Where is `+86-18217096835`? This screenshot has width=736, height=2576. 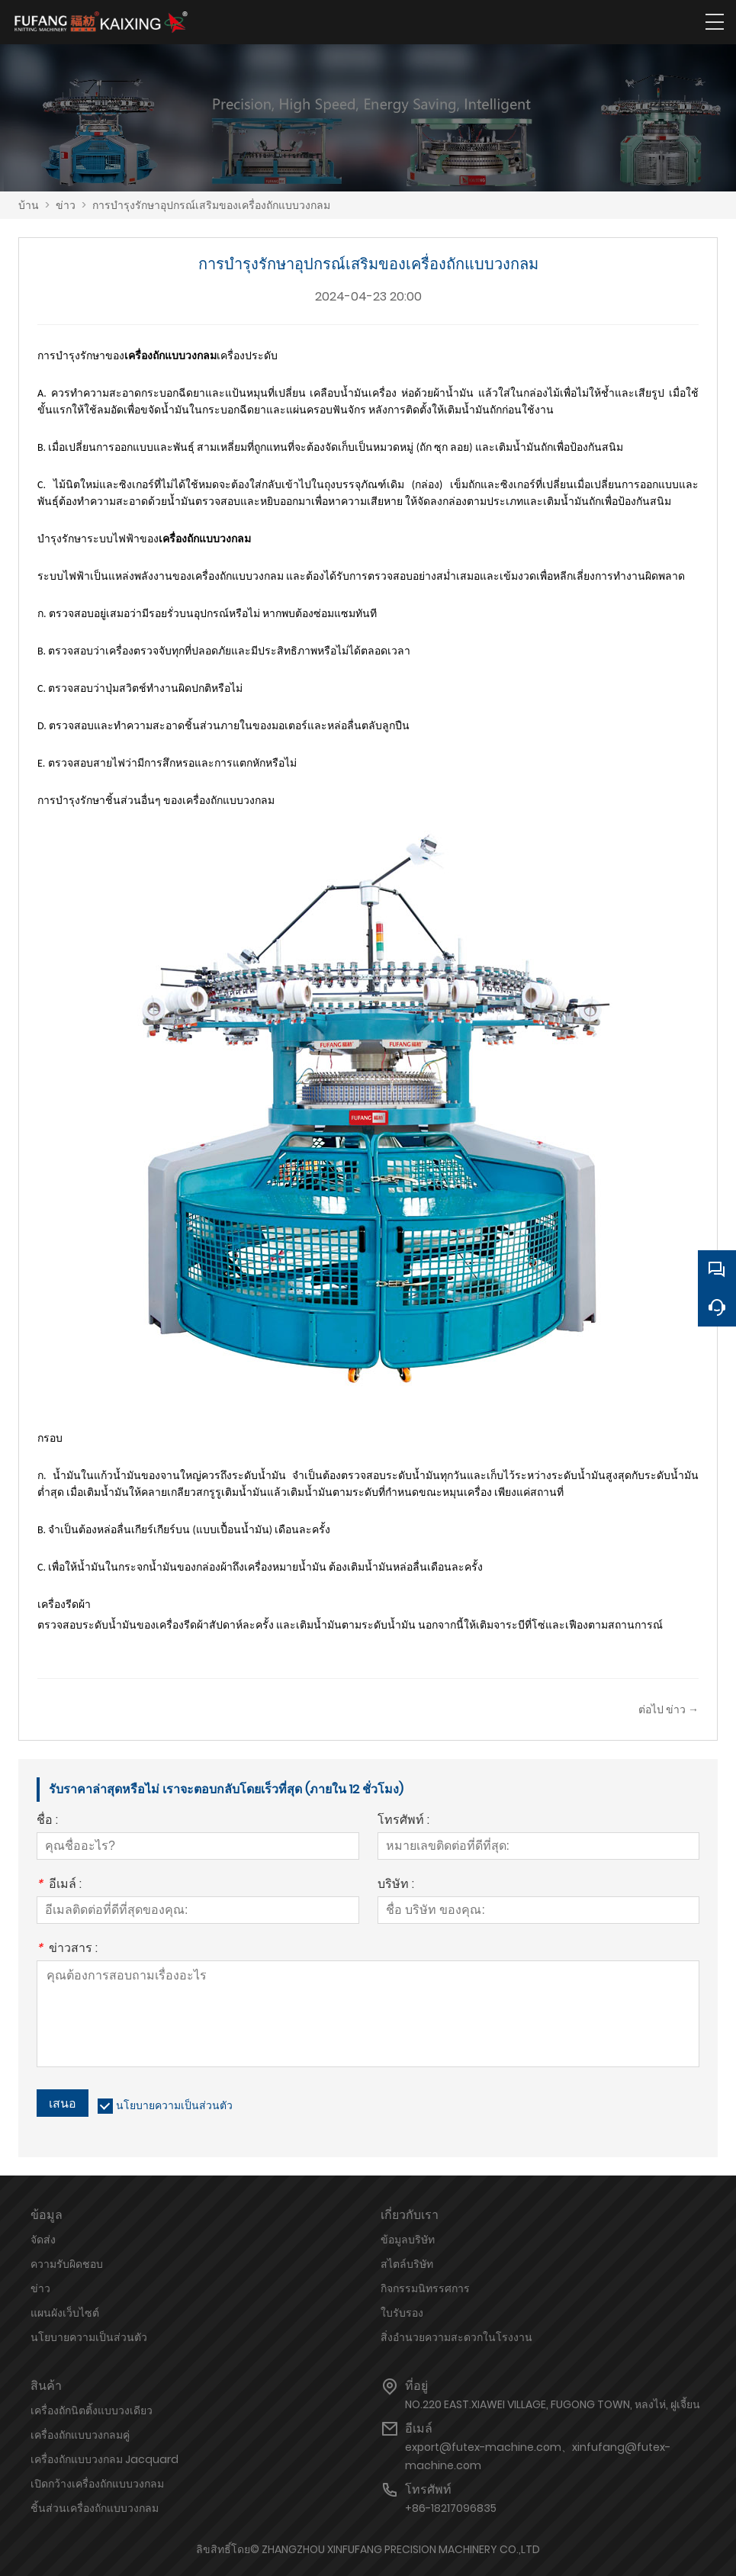 +86-18217096835 is located at coordinates (451, 2508).